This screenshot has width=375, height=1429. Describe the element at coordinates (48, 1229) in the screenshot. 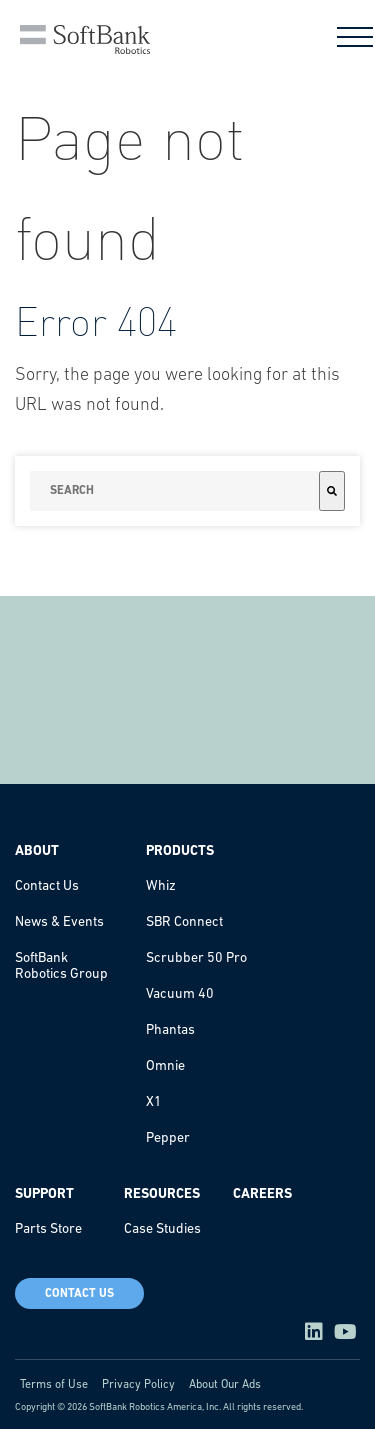

I see `Parts Store [menuitem]` at that location.